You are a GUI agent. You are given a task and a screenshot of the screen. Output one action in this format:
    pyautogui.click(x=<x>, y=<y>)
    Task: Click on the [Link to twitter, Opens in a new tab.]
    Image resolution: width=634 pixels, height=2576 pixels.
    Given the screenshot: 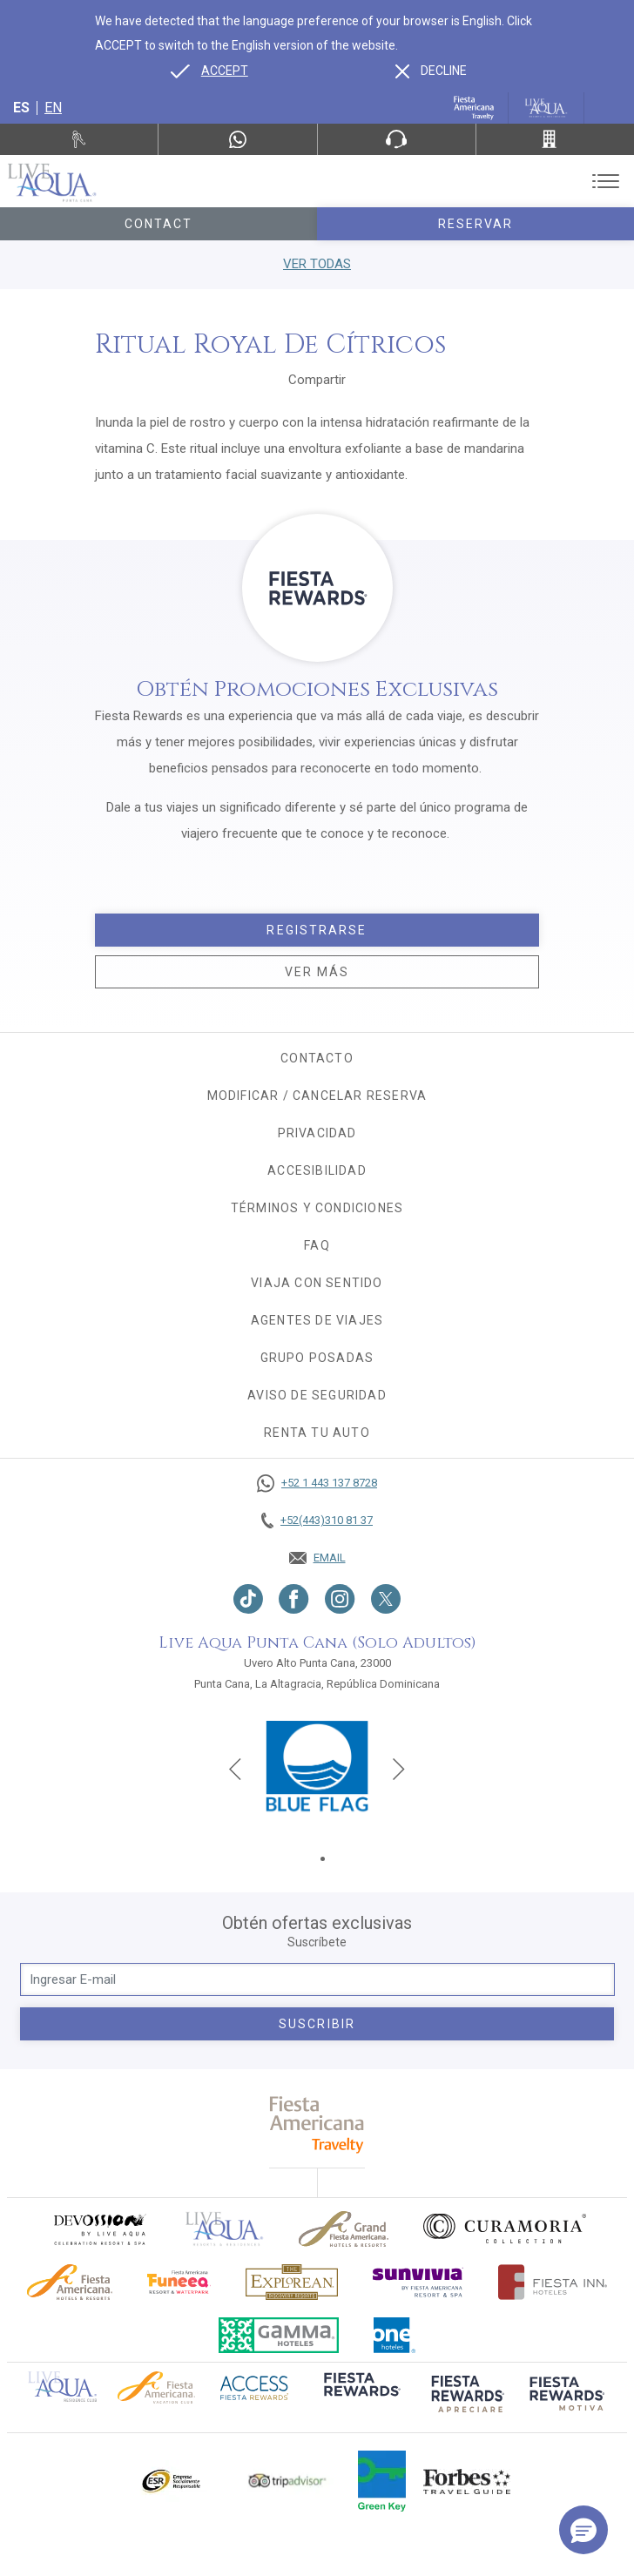 What is the action you would take?
    pyautogui.click(x=386, y=1599)
    